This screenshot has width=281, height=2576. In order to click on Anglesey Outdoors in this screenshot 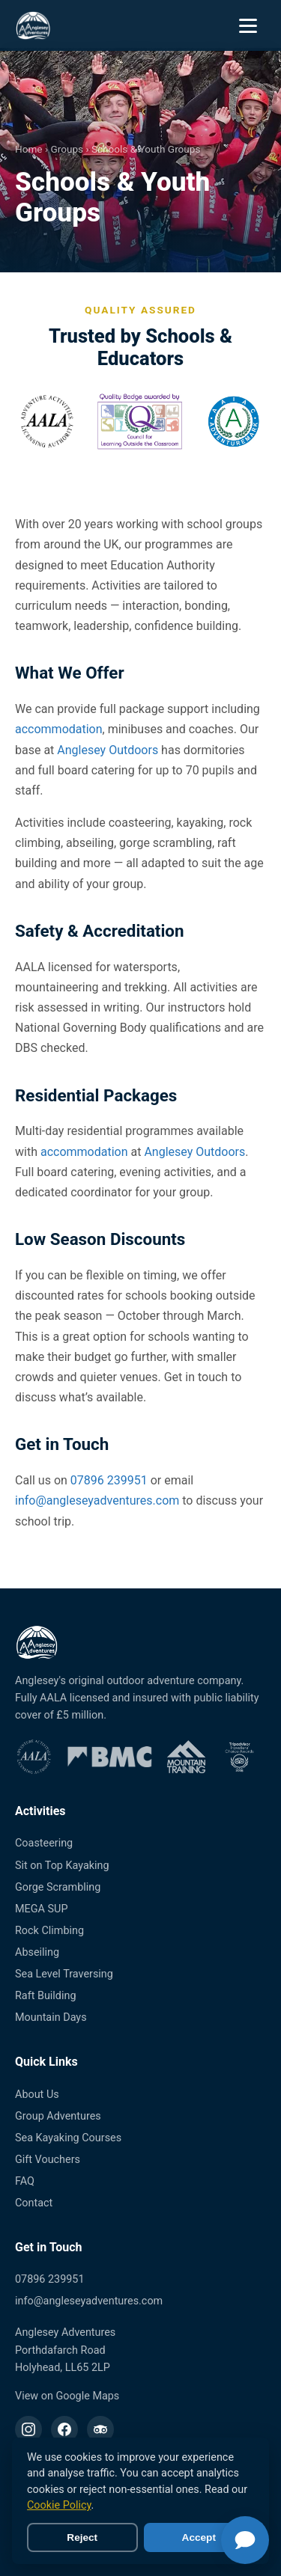, I will do `click(107, 750)`.